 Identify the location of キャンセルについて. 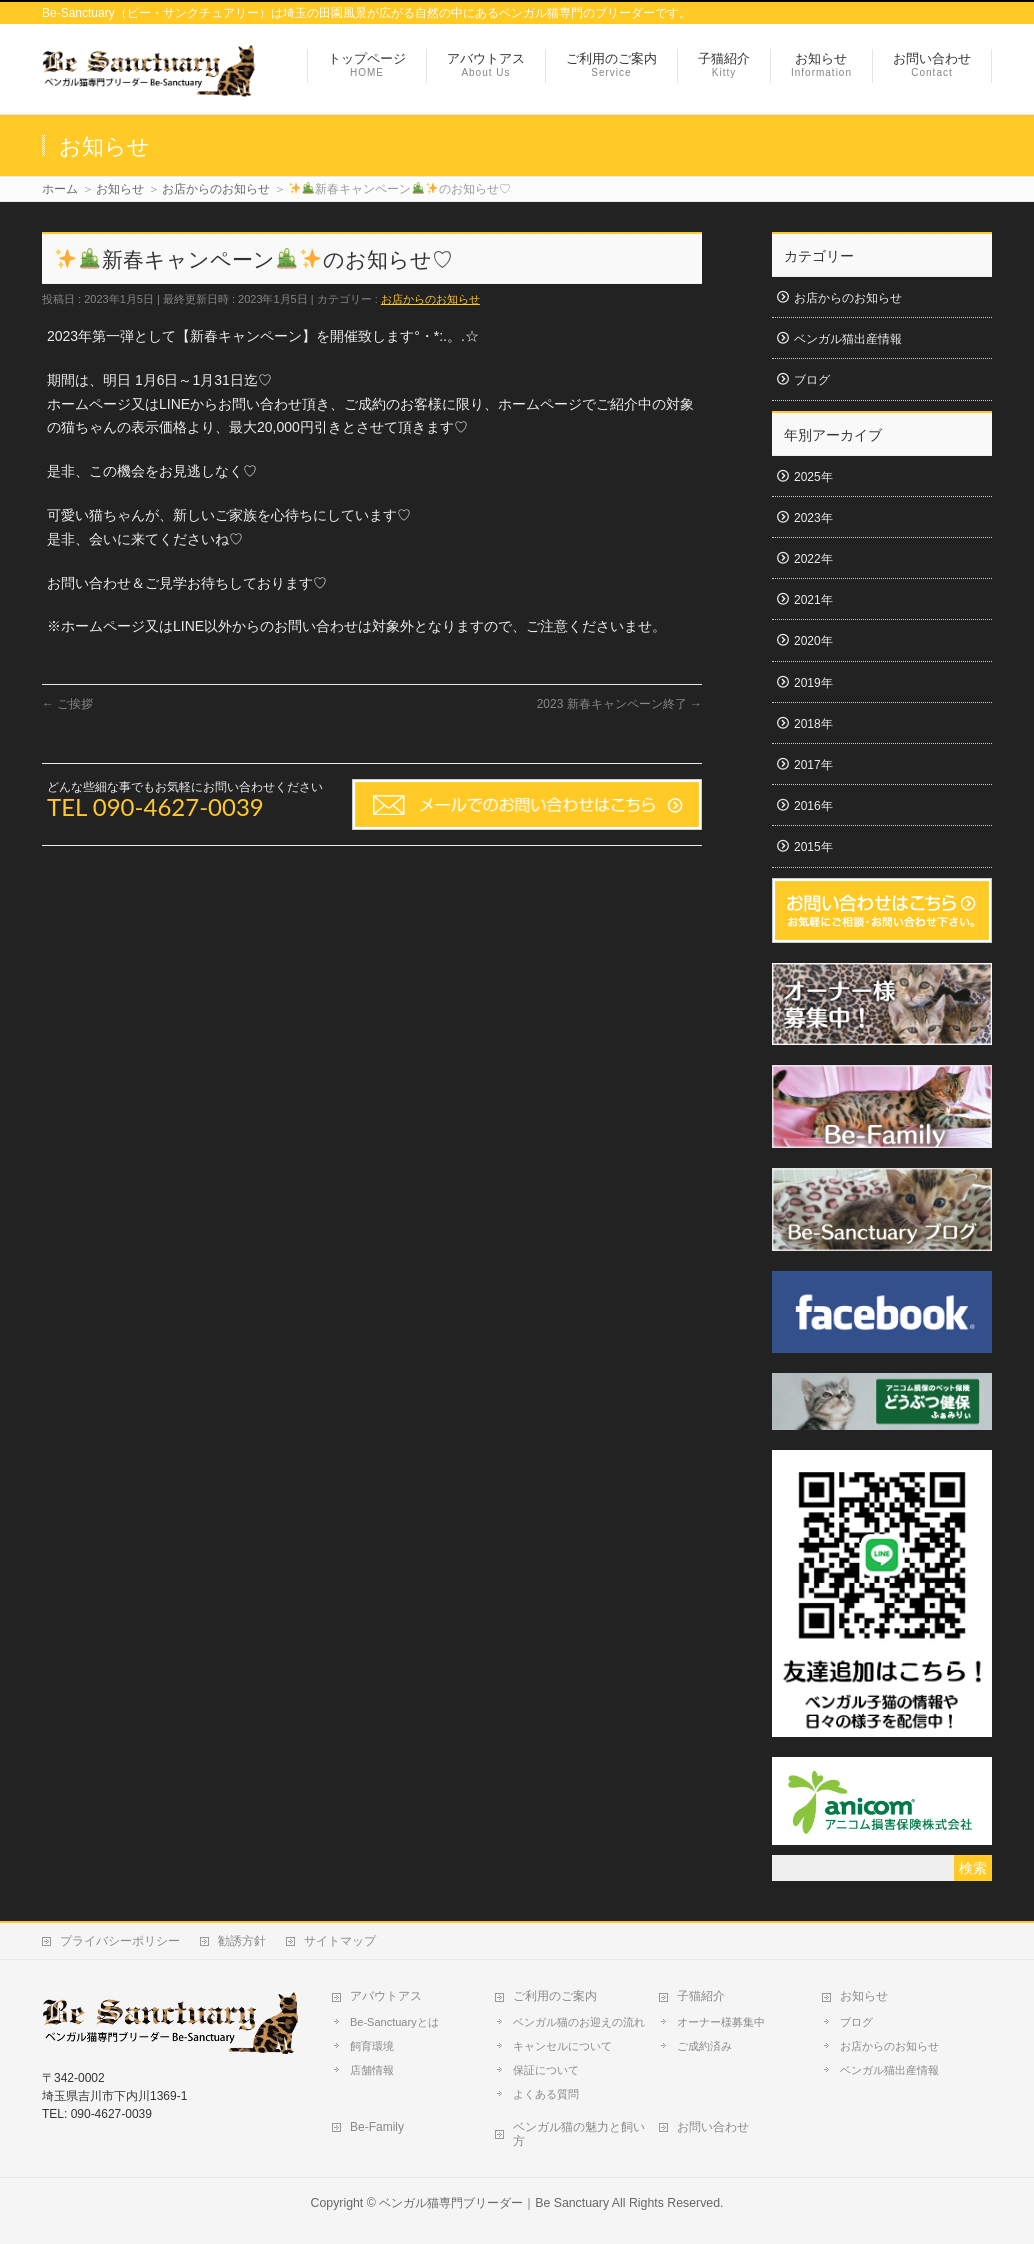
(562, 2046).